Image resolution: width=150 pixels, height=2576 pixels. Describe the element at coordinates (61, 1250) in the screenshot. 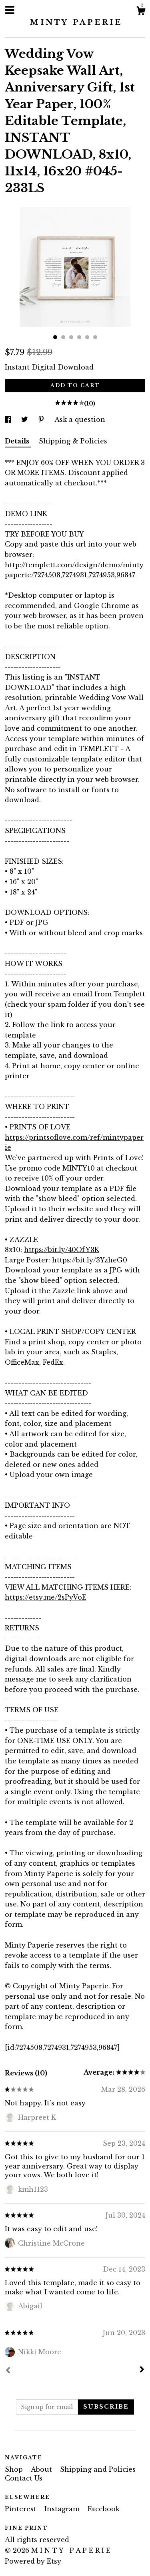

I see `https://bit.ly/40OfY3K` at that location.